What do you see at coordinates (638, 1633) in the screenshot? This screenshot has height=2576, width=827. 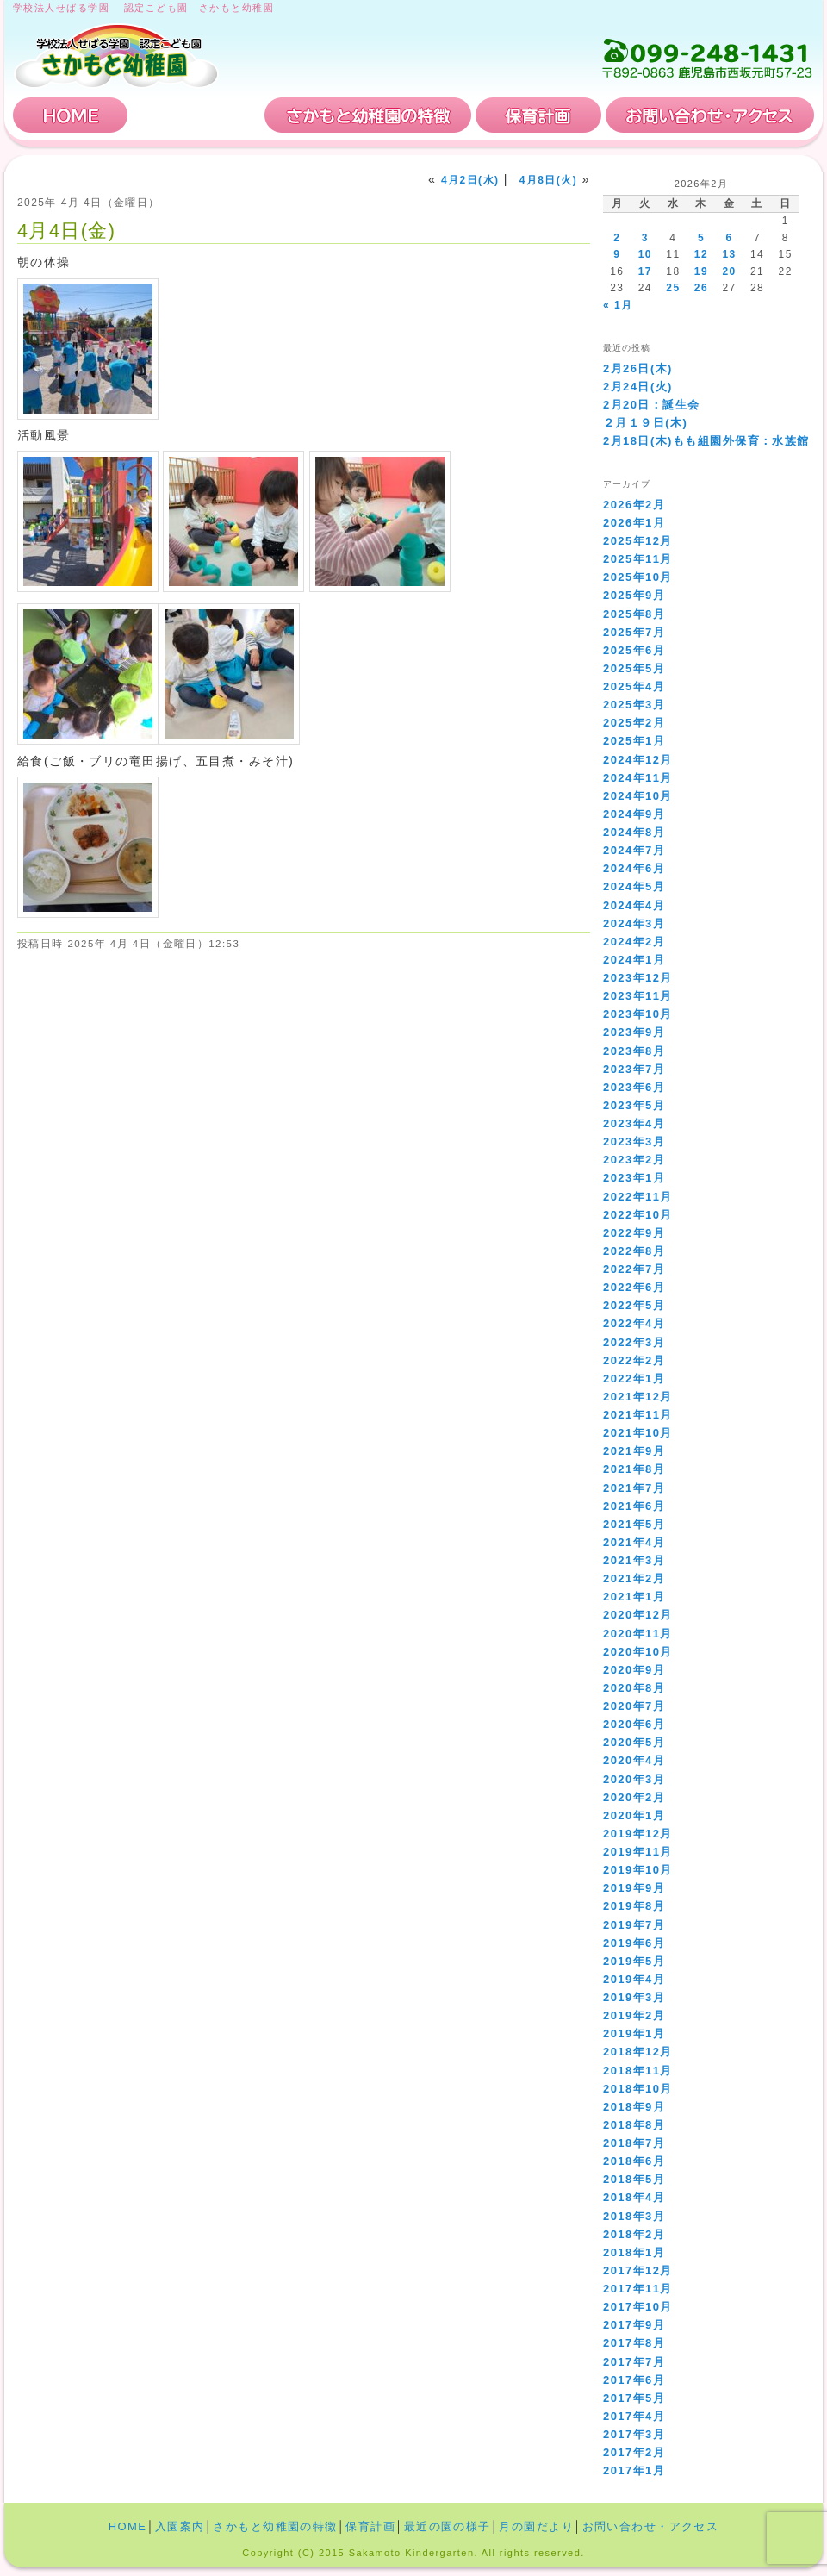 I see `2020年11月` at bounding box center [638, 1633].